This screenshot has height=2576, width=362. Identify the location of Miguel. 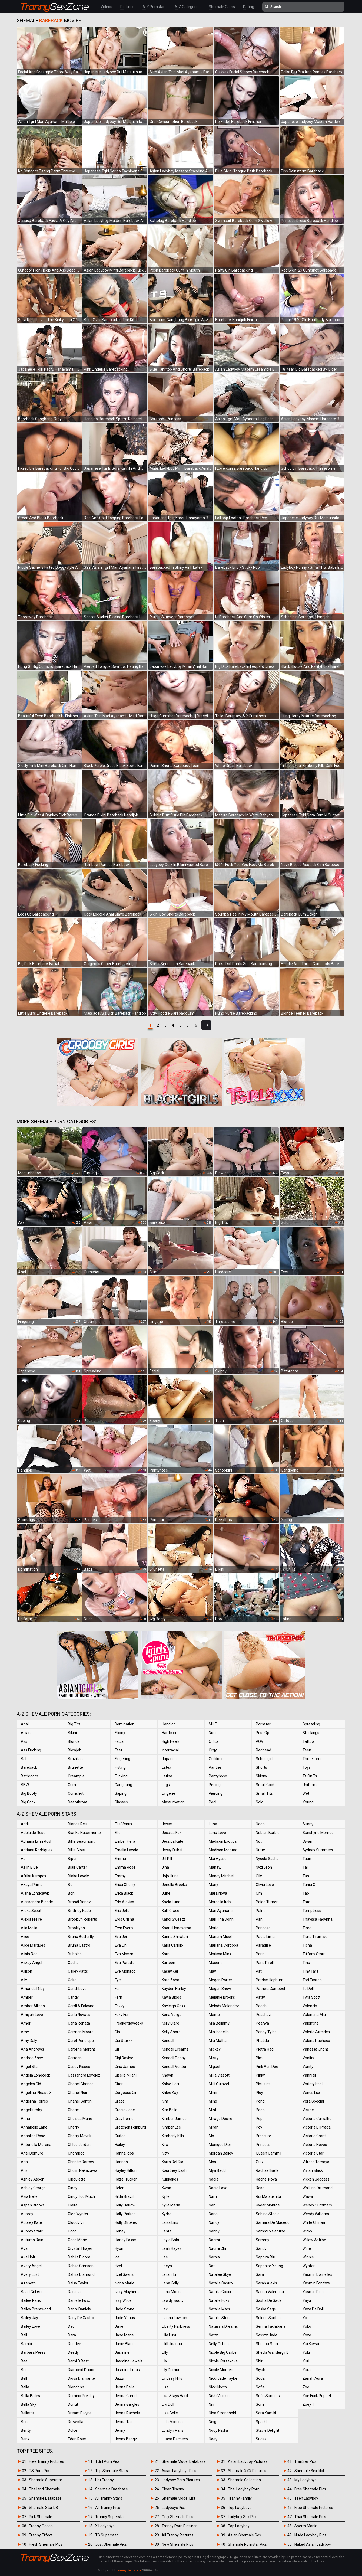
(214, 2066).